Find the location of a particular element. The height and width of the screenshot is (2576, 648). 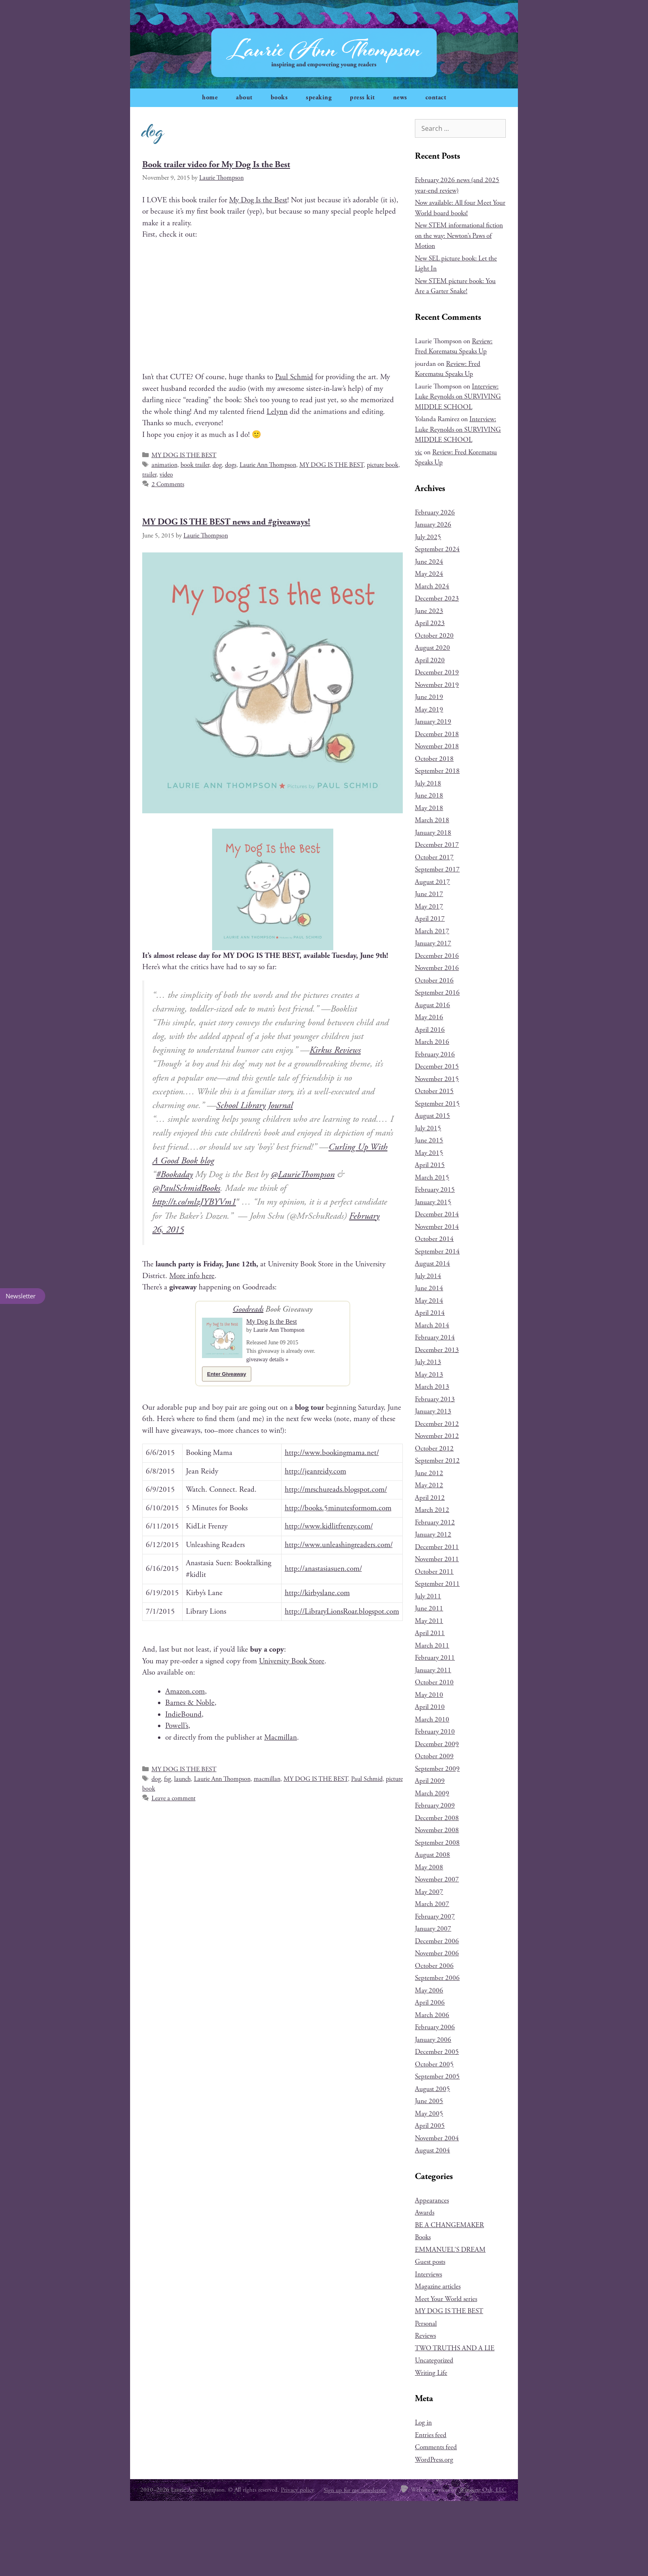

fsg is located at coordinates (167, 1779).